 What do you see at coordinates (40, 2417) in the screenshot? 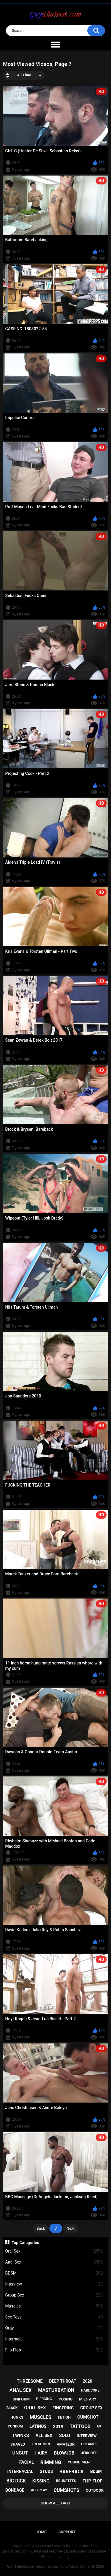
I see `muscles` at bounding box center [40, 2417].